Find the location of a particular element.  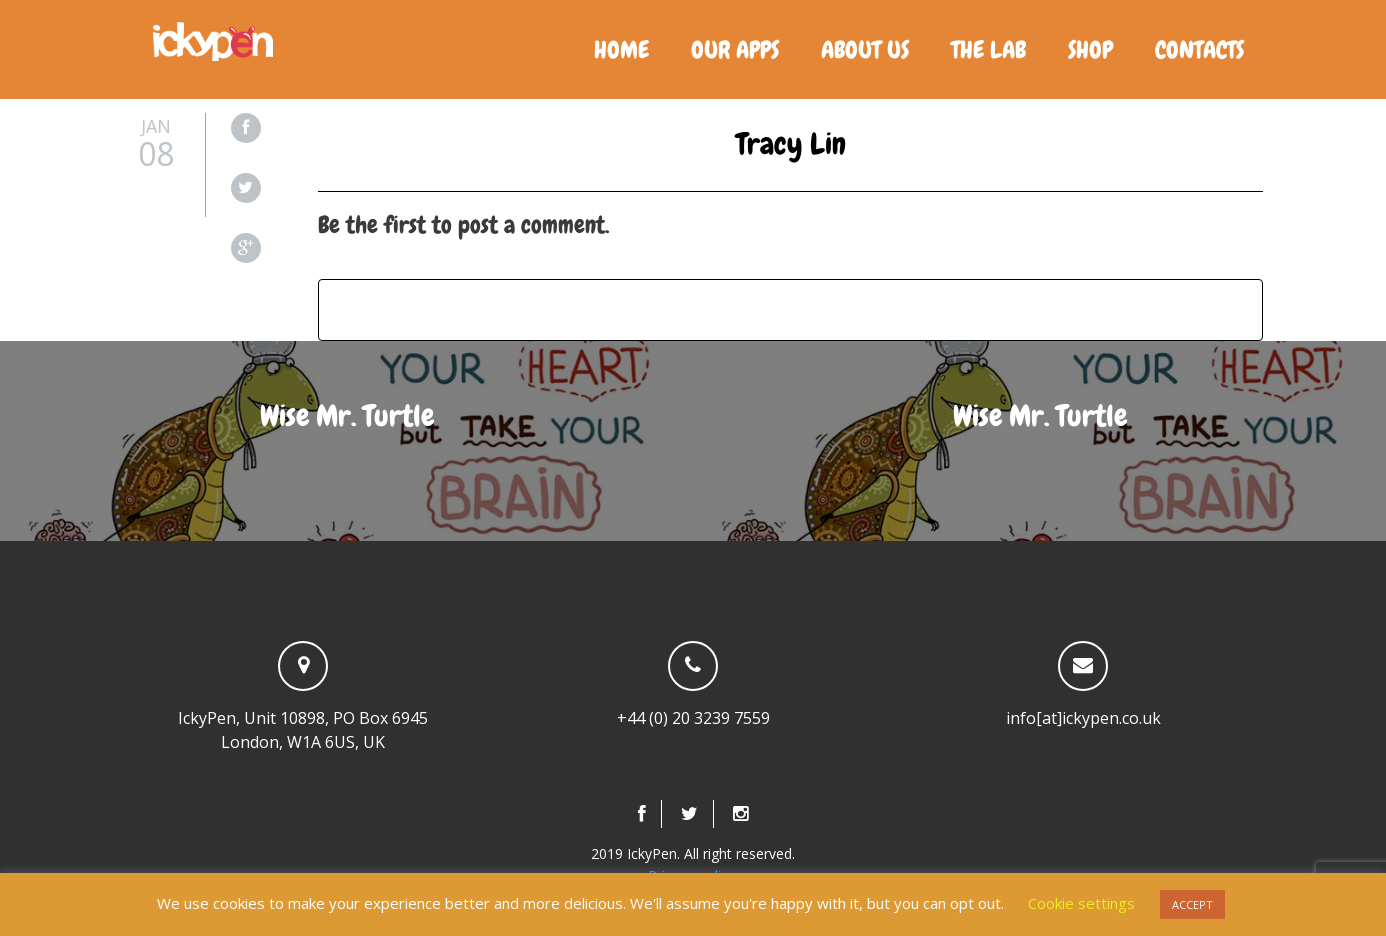

ACCEPT [button] is located at coordinates (1192, 904).